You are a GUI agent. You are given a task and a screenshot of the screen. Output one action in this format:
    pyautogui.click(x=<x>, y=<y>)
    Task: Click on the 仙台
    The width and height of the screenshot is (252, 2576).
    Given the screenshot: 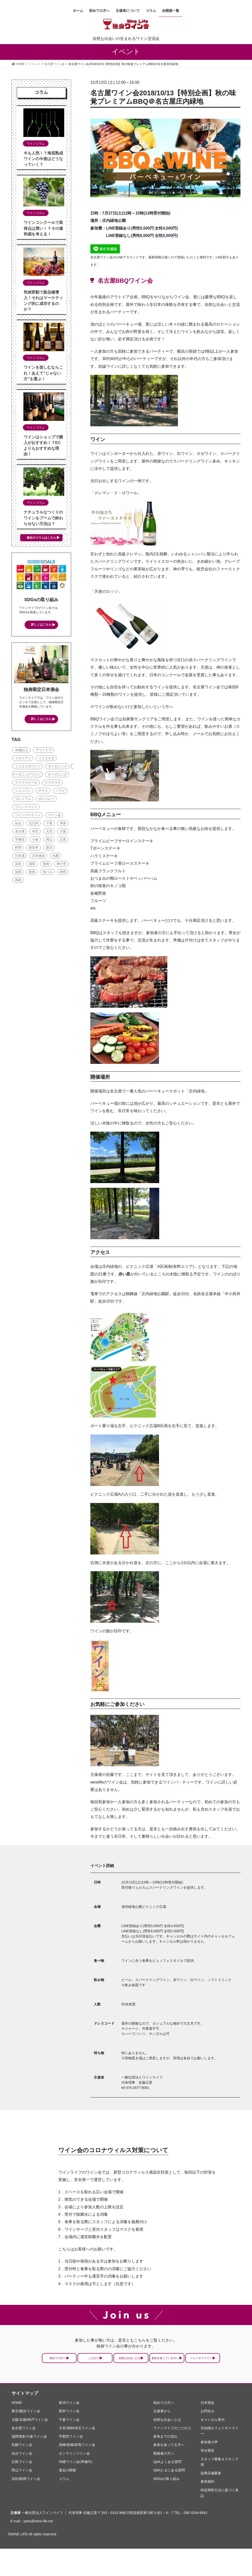 What is the action you would take?
    pyautogui.click(x=18, y=824)
    